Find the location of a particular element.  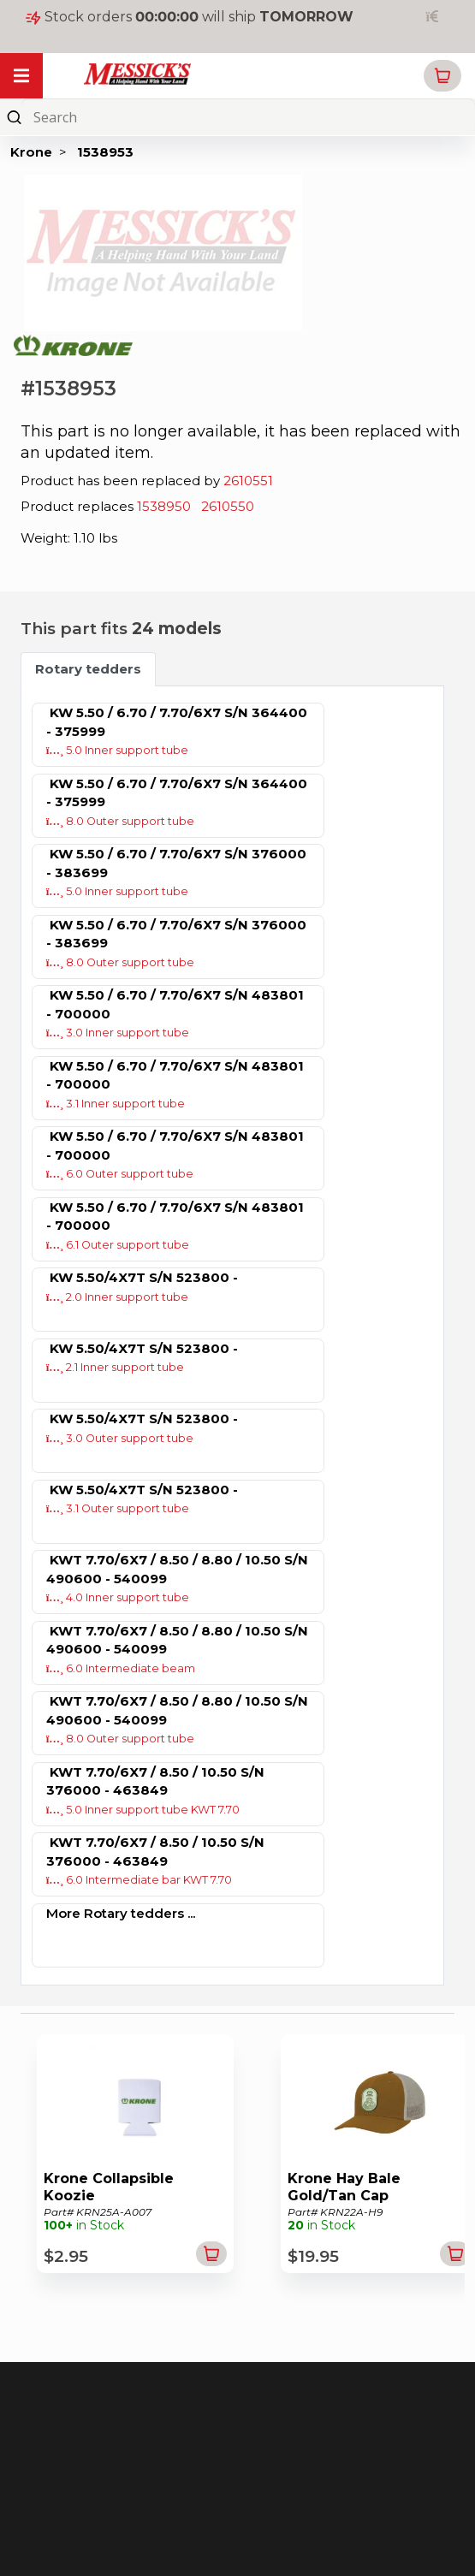

3.0 Outer support tube is located at coordinates (120, 1438).